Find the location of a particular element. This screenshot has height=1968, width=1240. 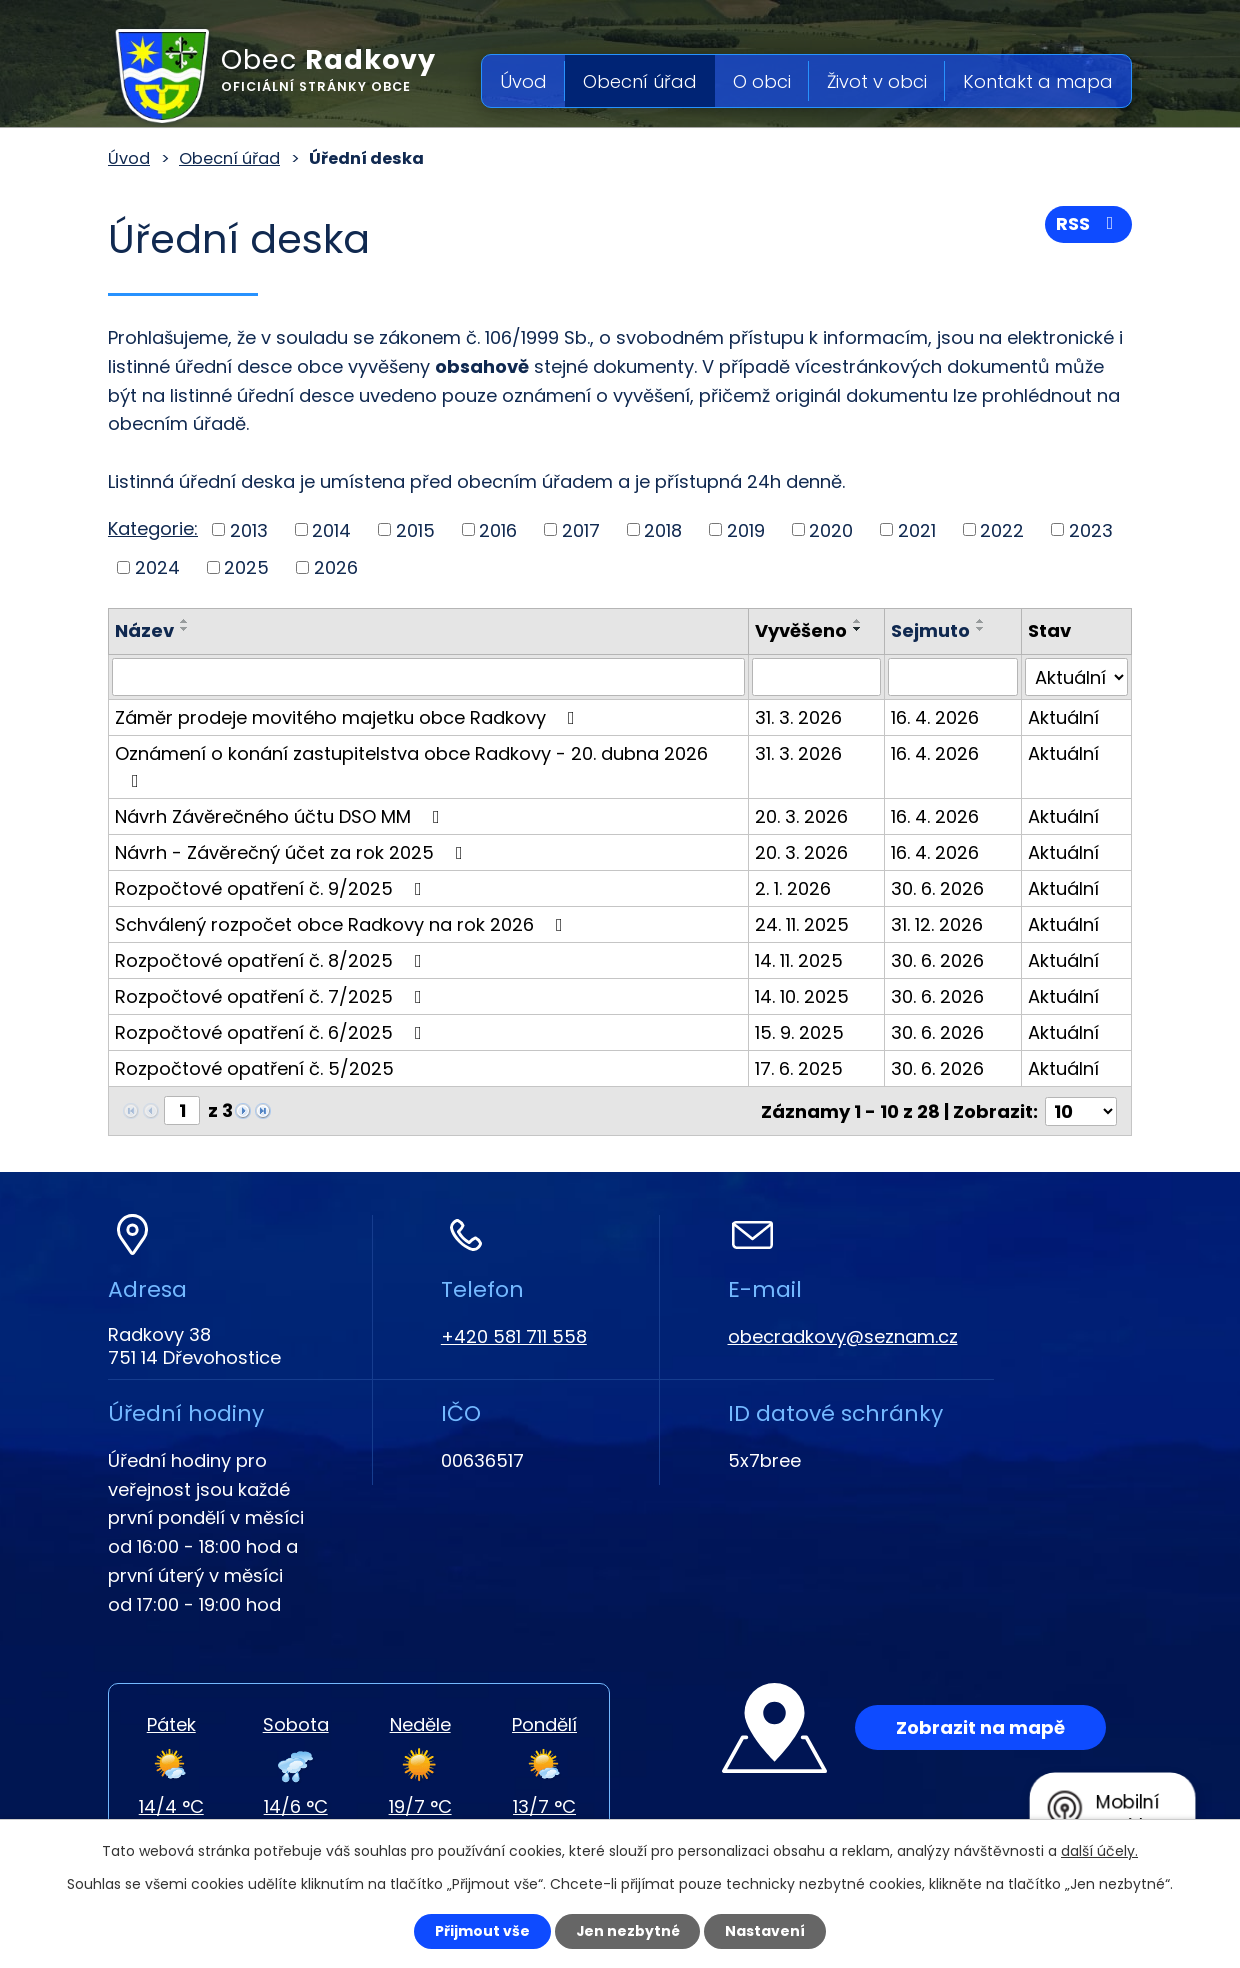

2019 is located at coordinates (746, 529).